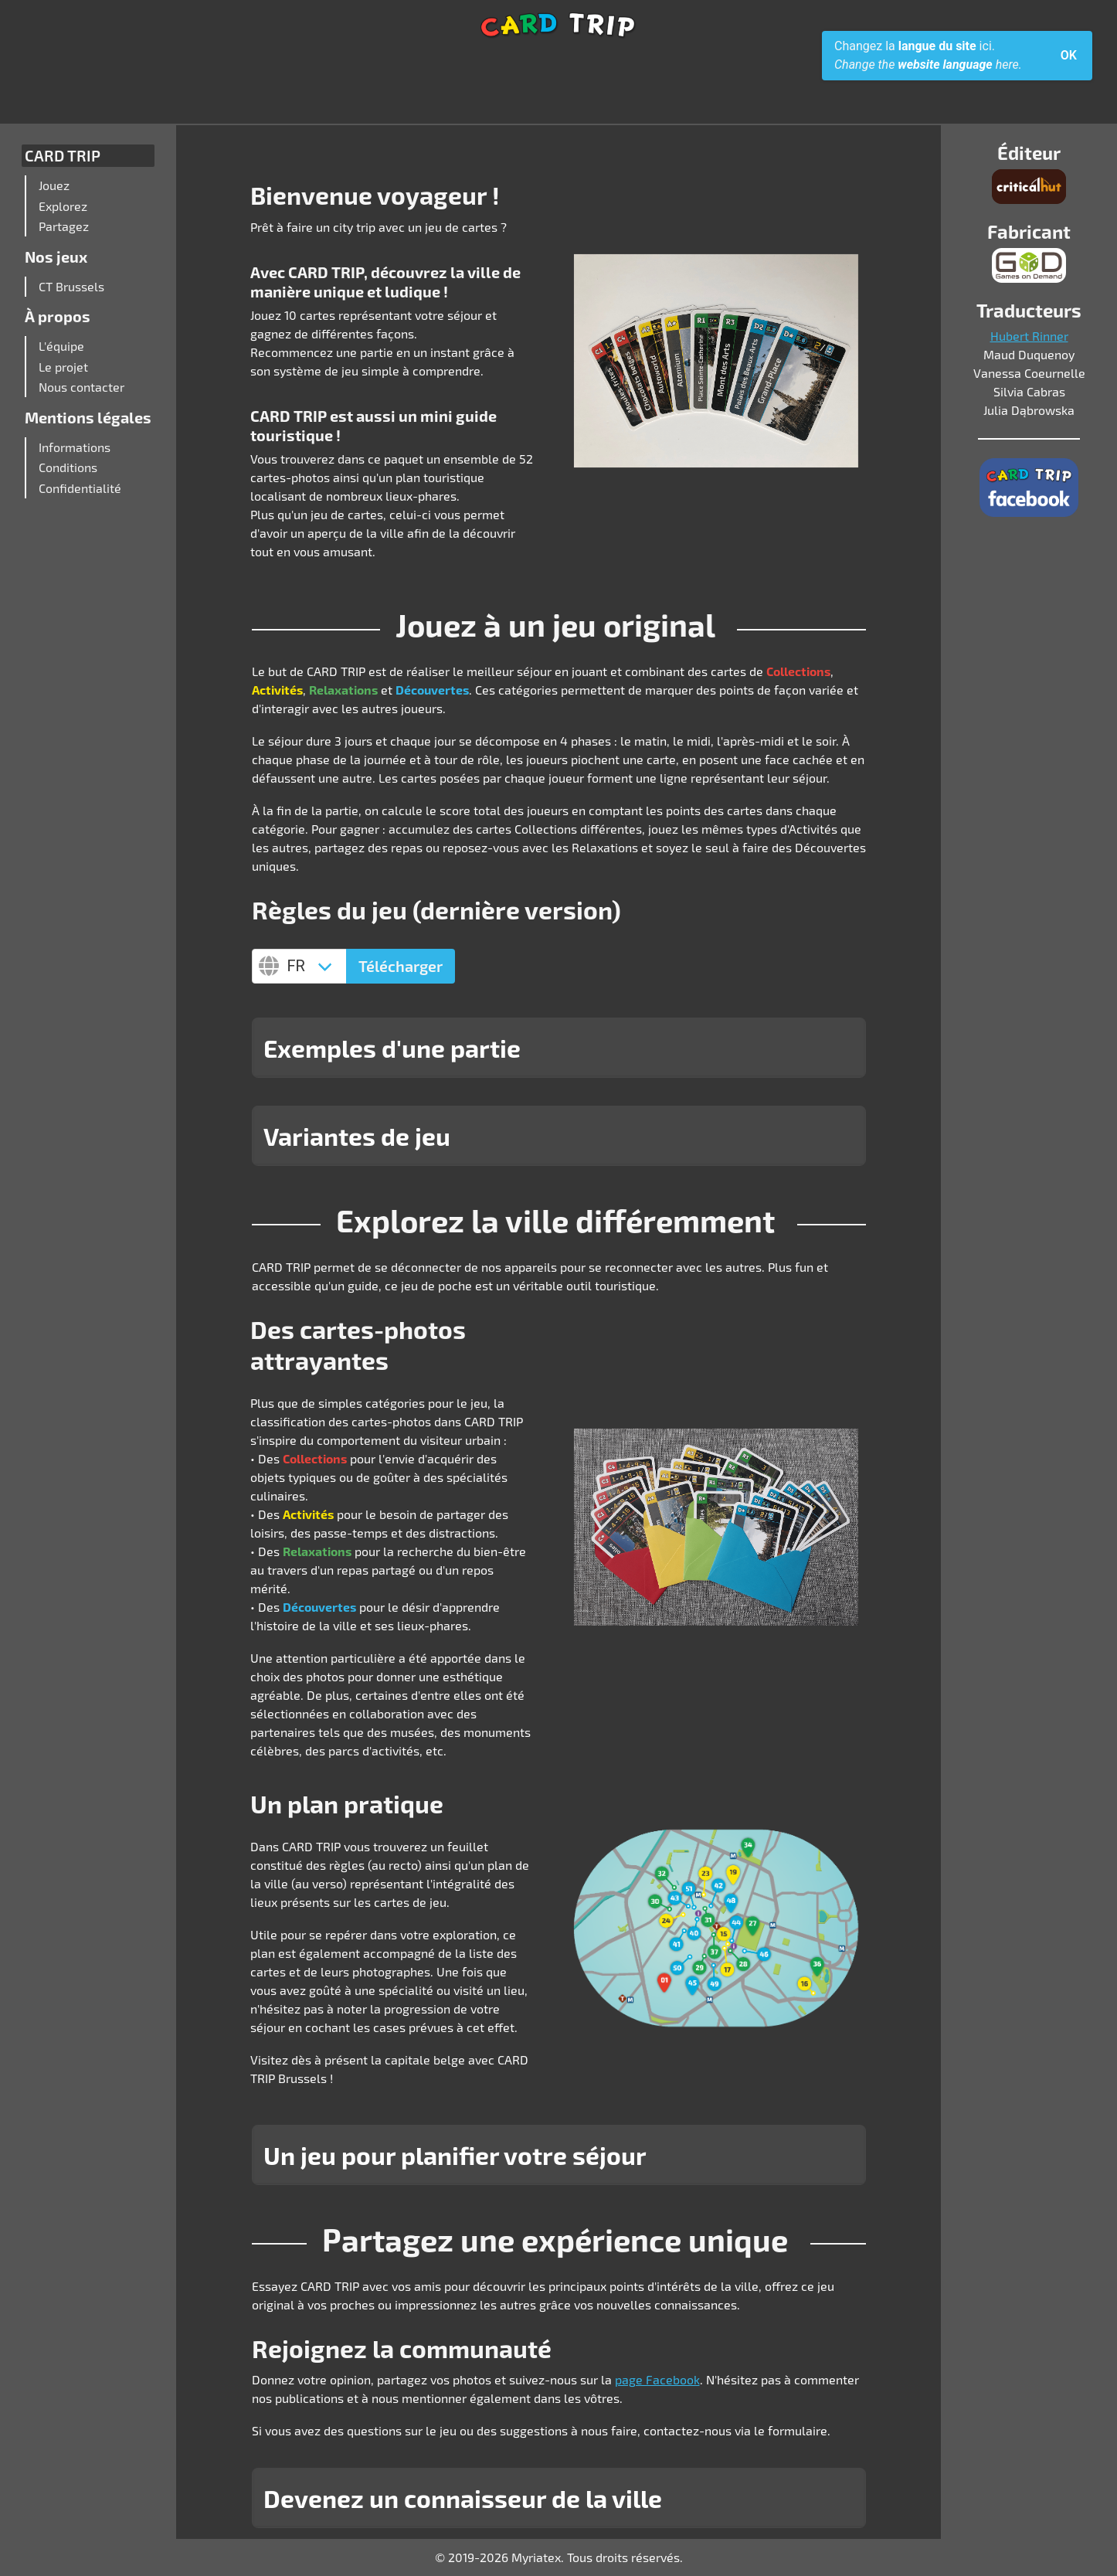 Image resolution: width=1117 pixels, height=2576 pixels. Describe the element at coordinates (56, 256) in the screenshot. I see `Nos jeux` at that location.